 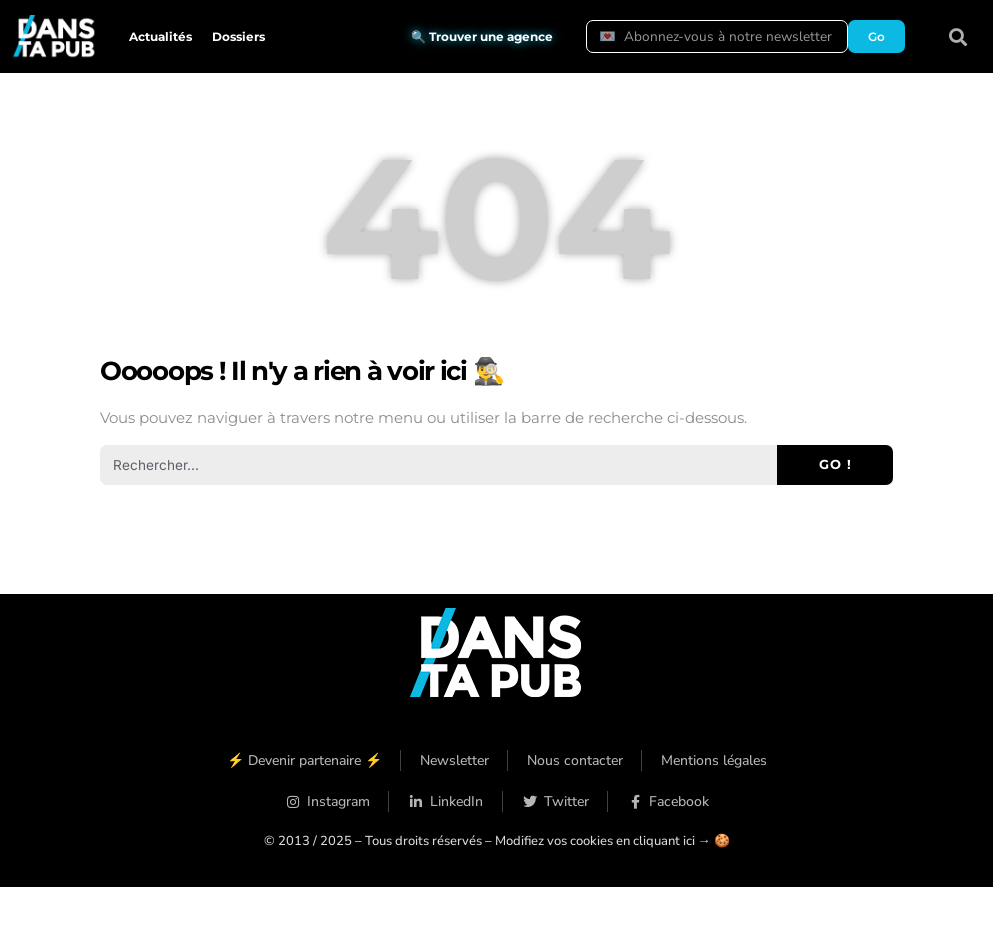 I want to click on Dossiers, so click(x=238, y=36).